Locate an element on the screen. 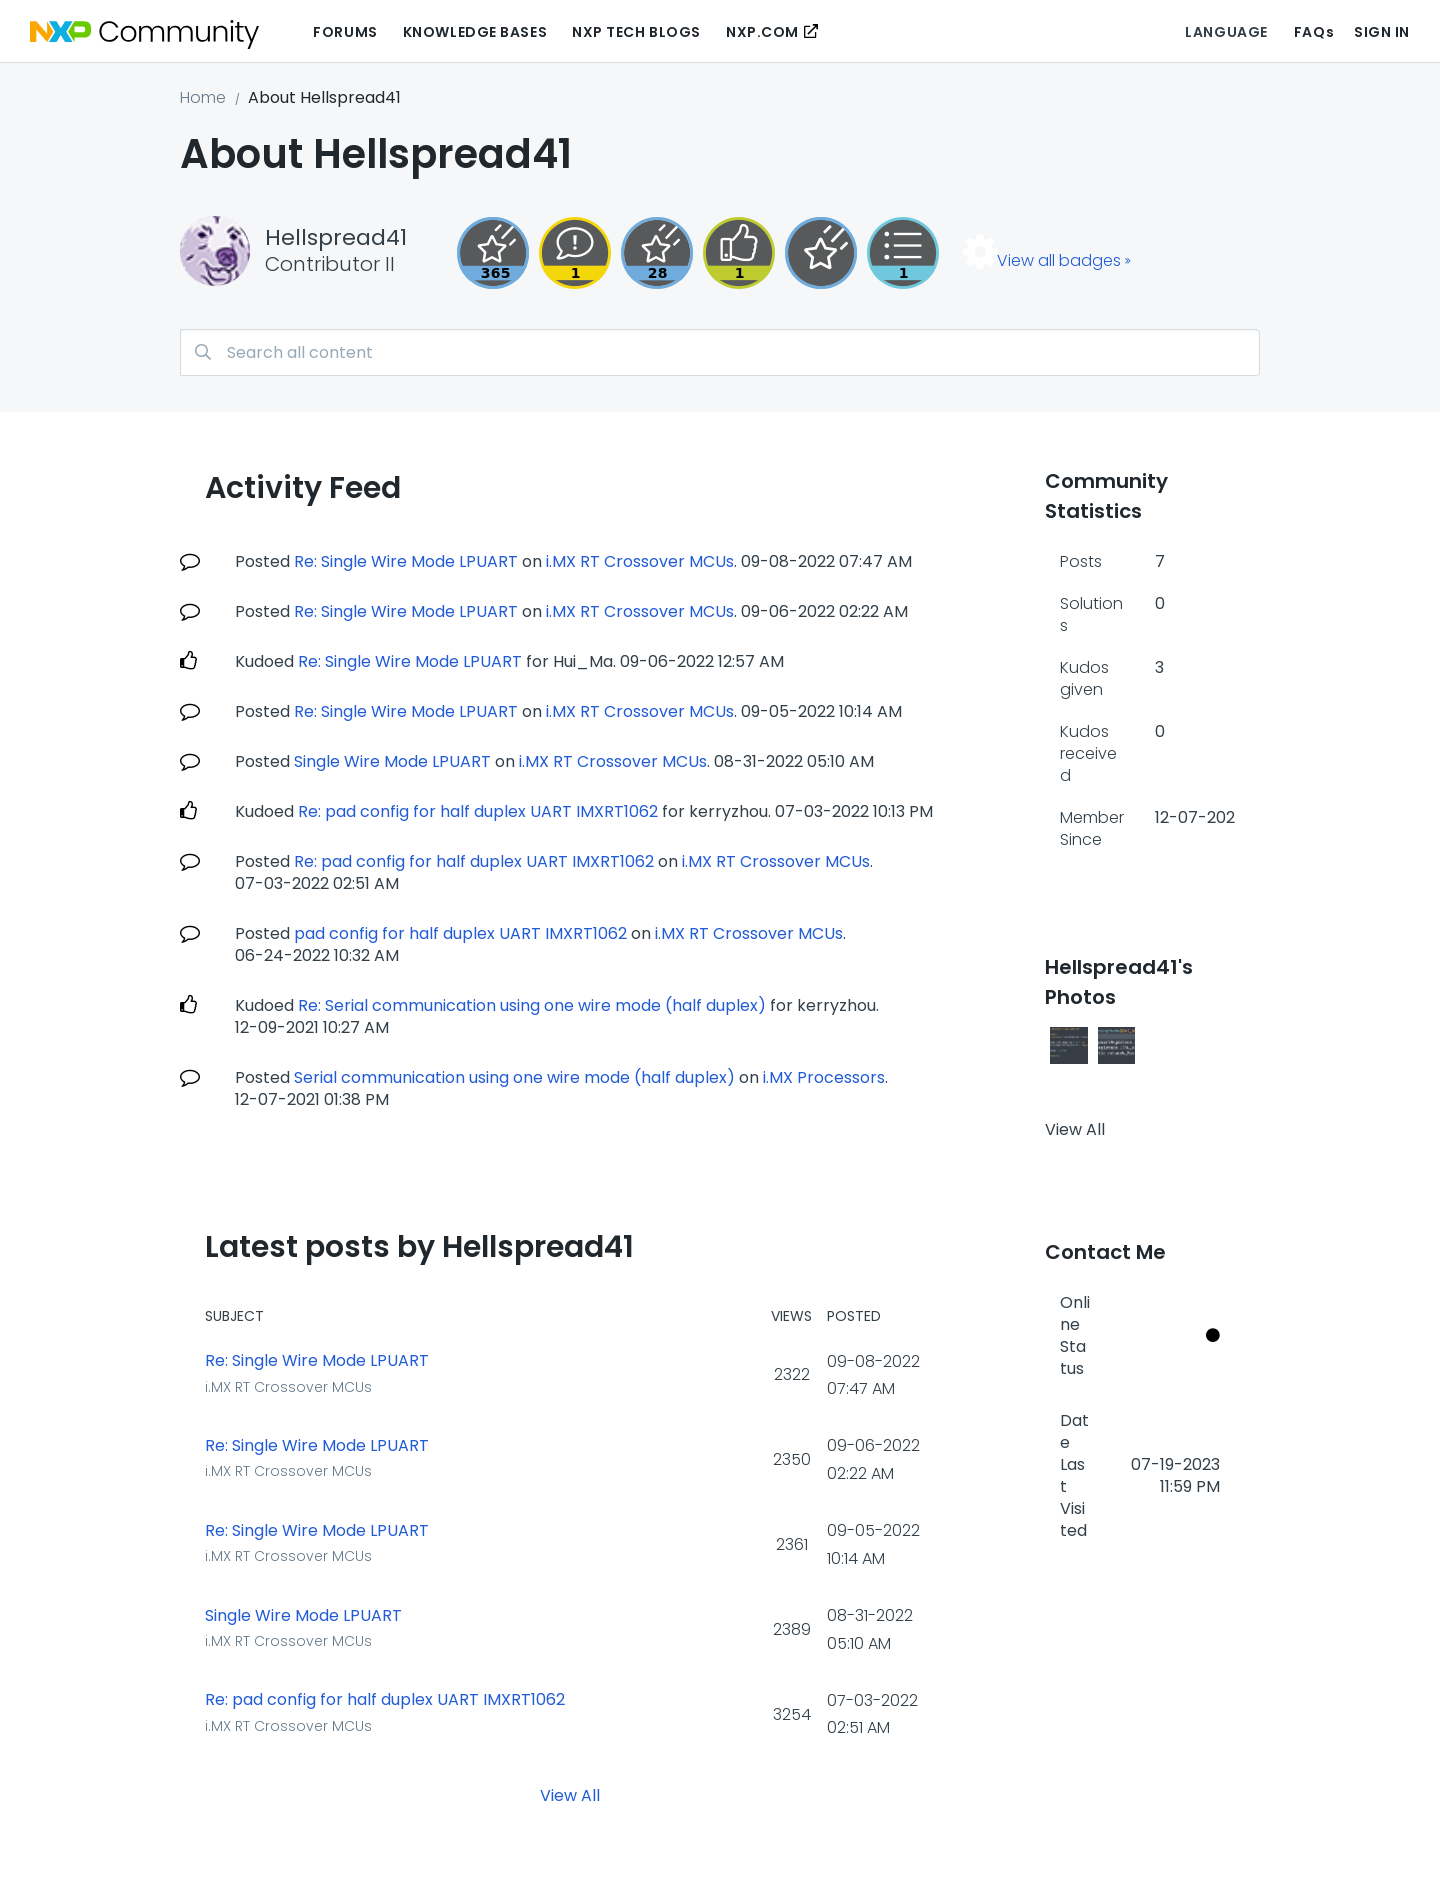 This screenshot has height=1904, width=1440. Re: pad config for half duplex UART IMXRT1062 is located at coordinates (478, 811).